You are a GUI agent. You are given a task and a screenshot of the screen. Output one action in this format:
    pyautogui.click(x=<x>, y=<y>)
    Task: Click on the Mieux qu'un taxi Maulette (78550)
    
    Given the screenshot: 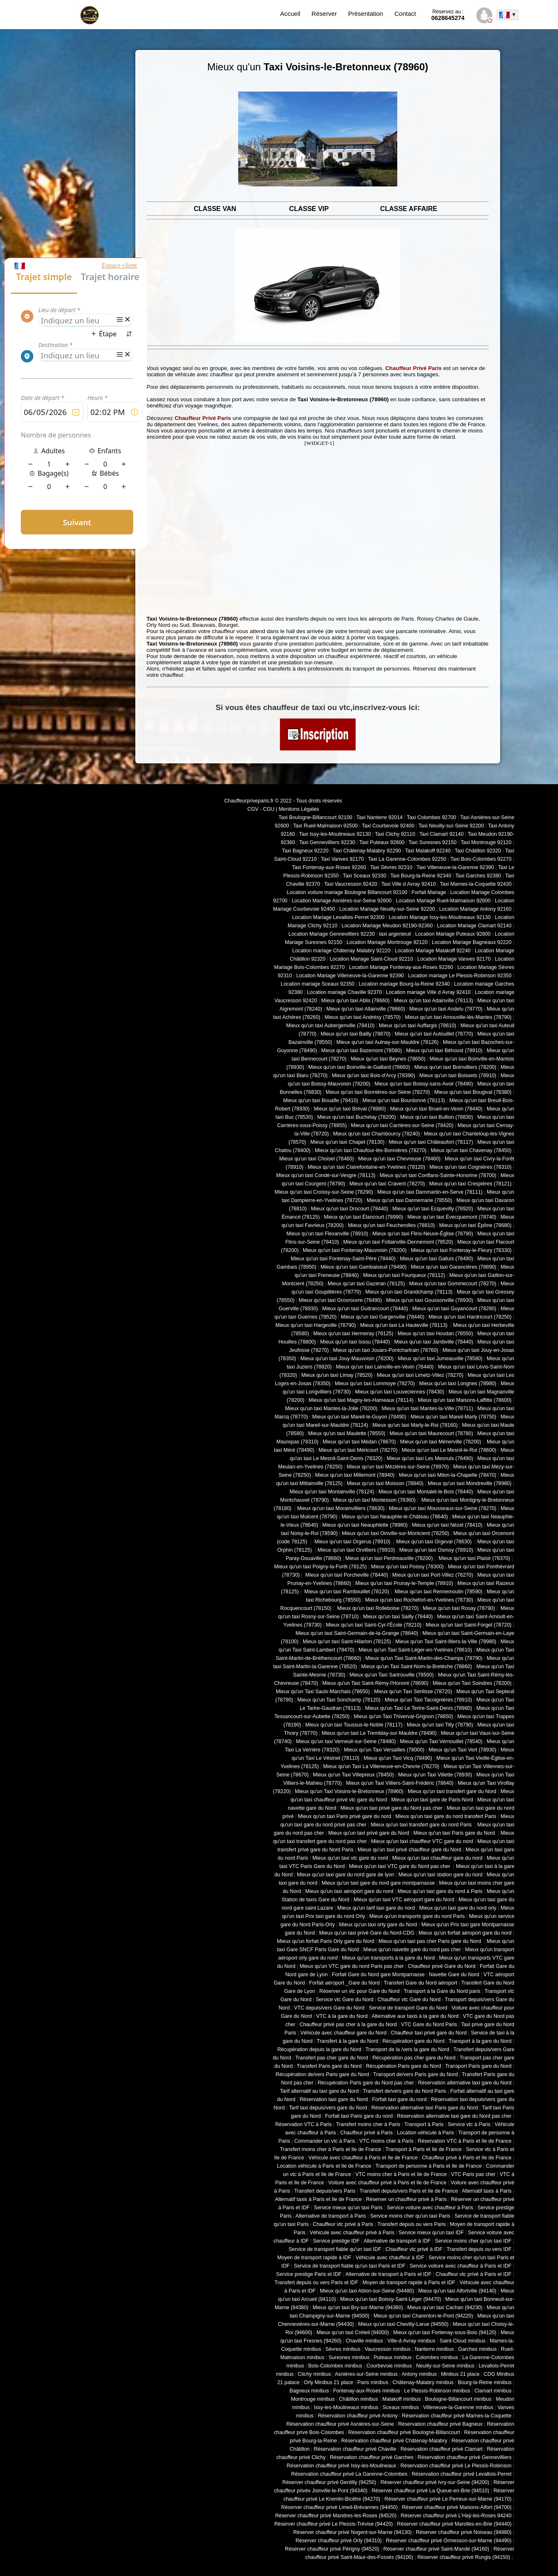 What is the action you would take?
    pyautogui.click(x=347, y=1433)
    